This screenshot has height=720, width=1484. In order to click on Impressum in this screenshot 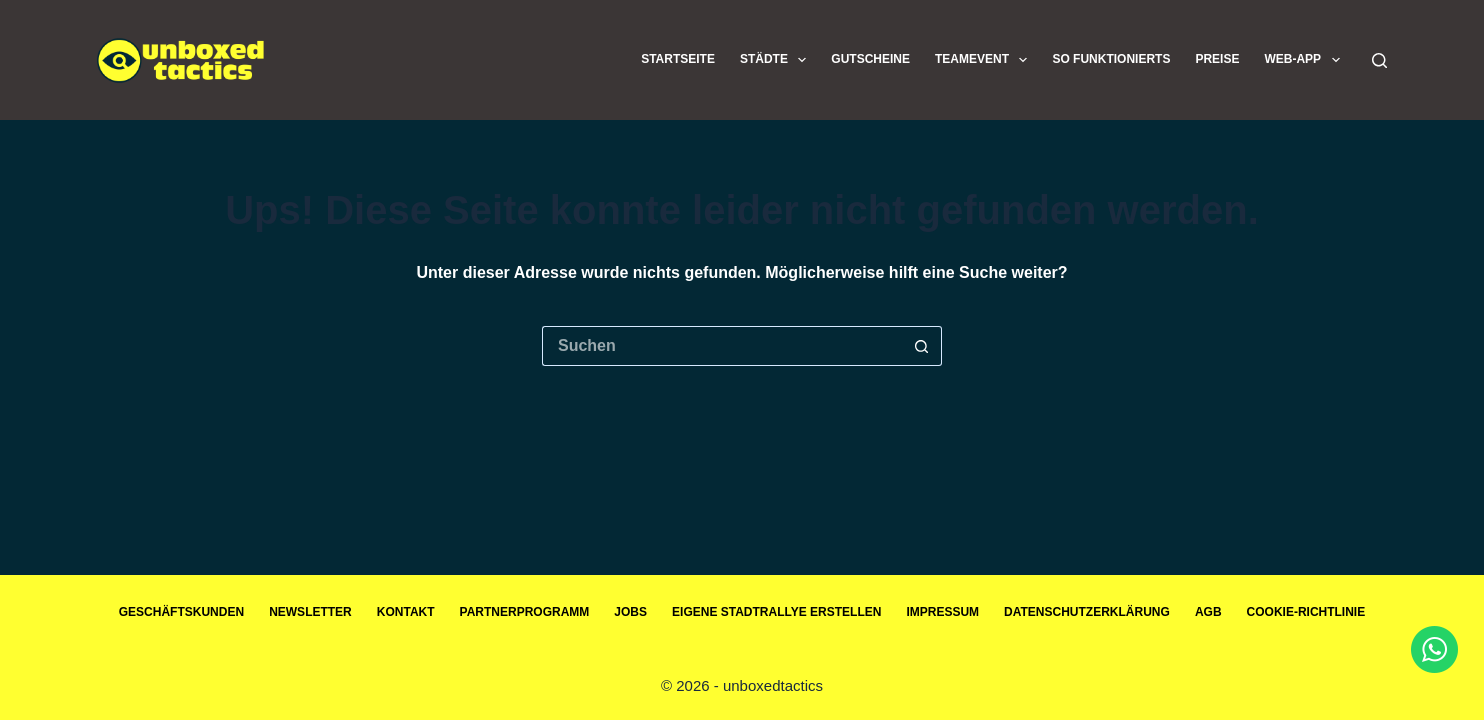, I will do `click(942, 612)`.